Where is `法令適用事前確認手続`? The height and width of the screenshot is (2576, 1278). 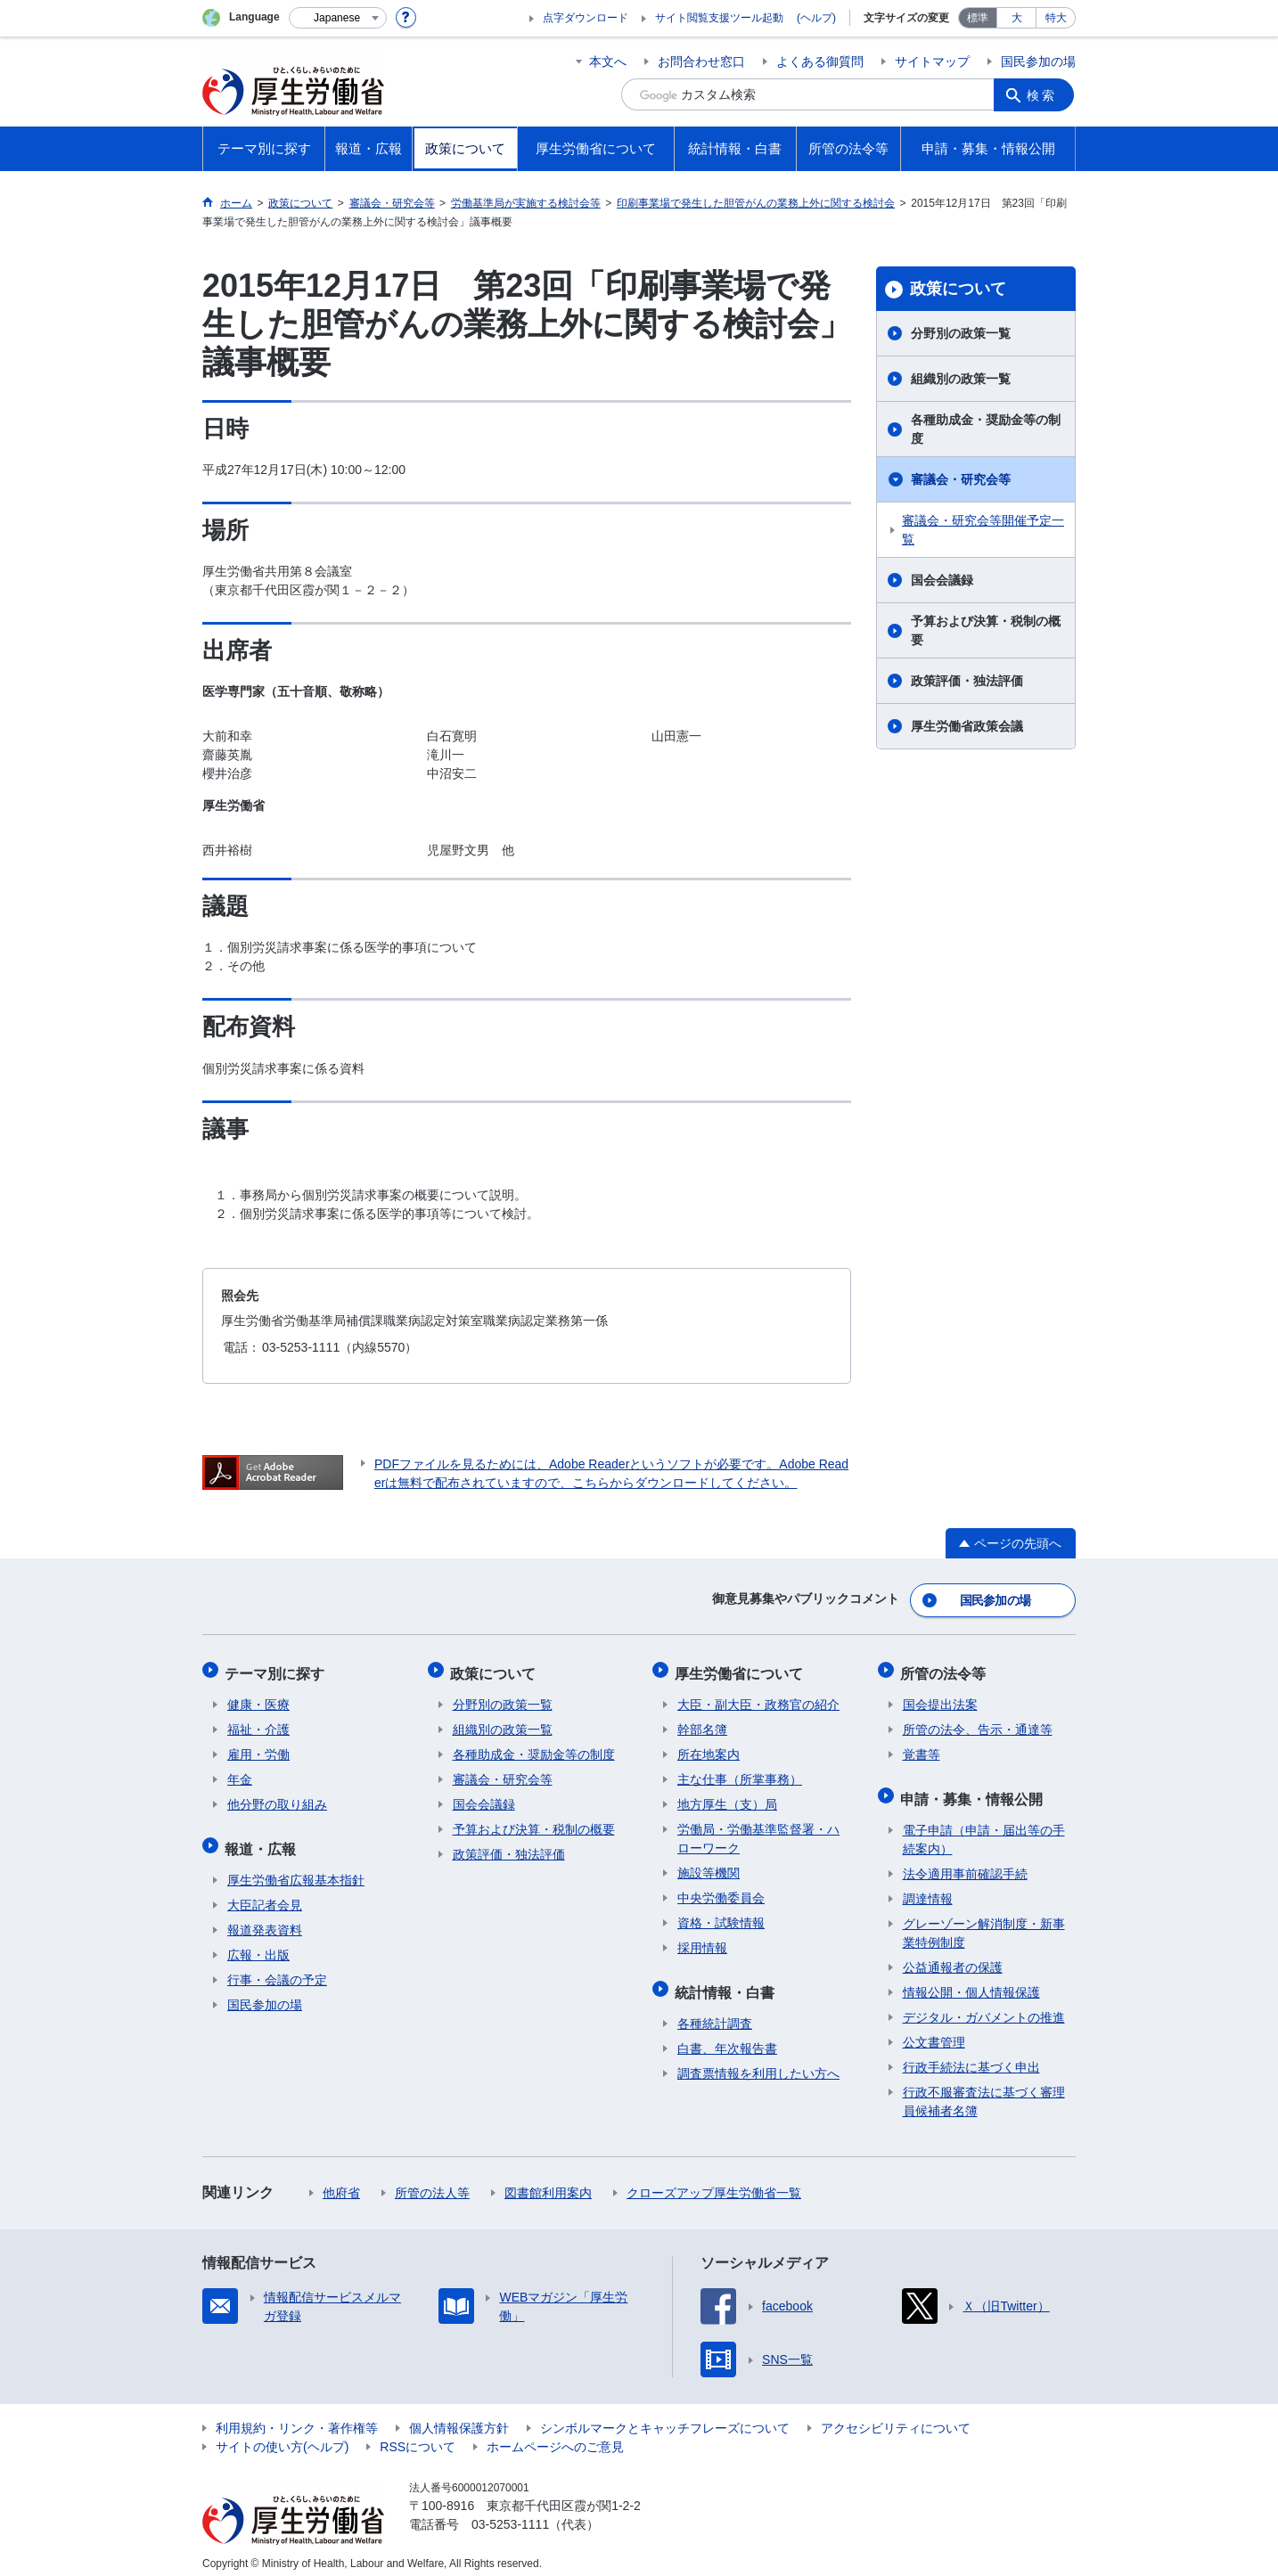 法令適用事前確認手続 is located at coordinates (965, 1863).